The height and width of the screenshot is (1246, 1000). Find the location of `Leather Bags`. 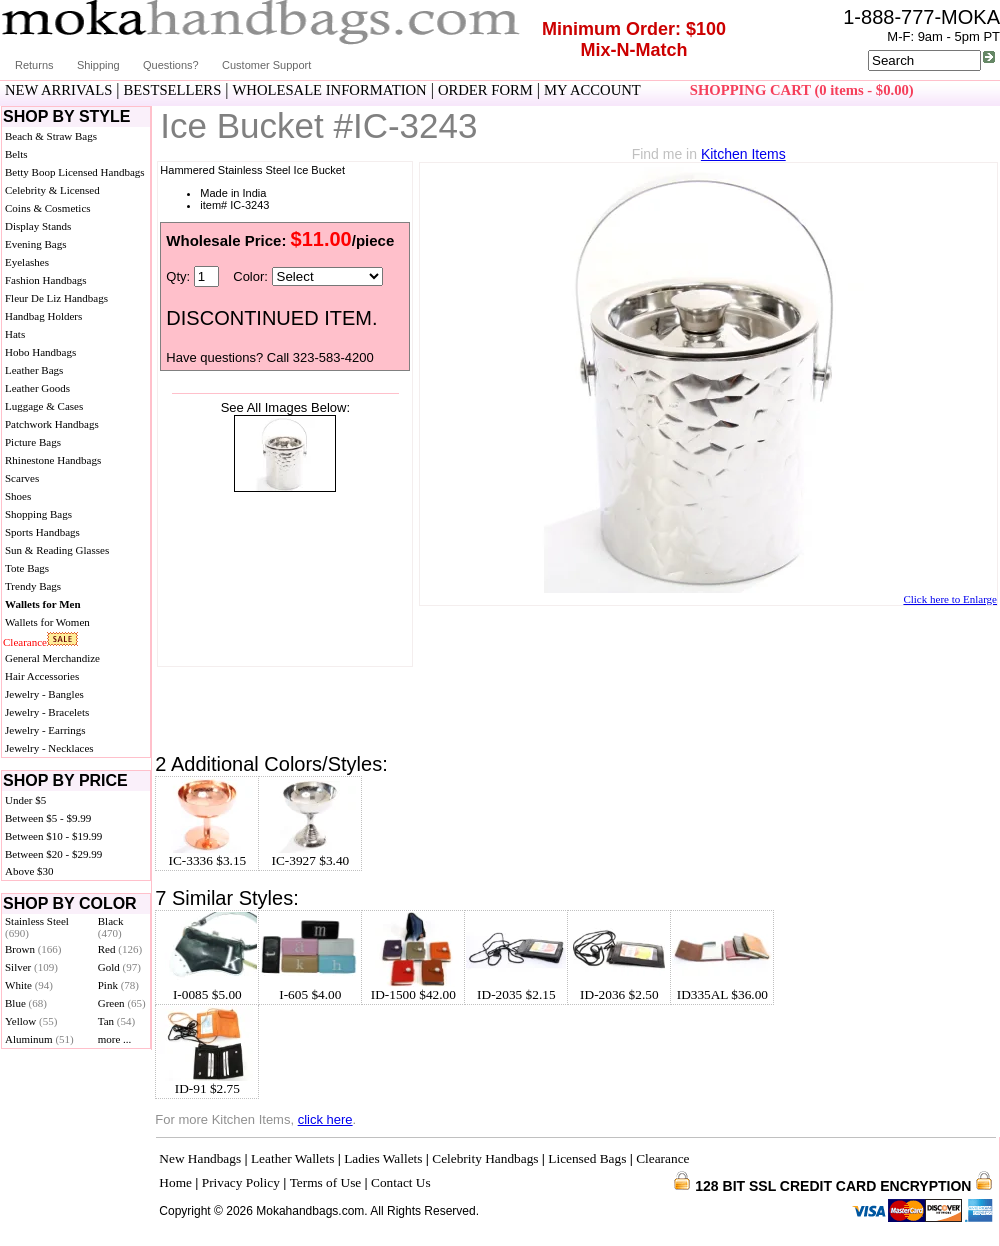

Leather Bags is located at coordinates (34, 370).